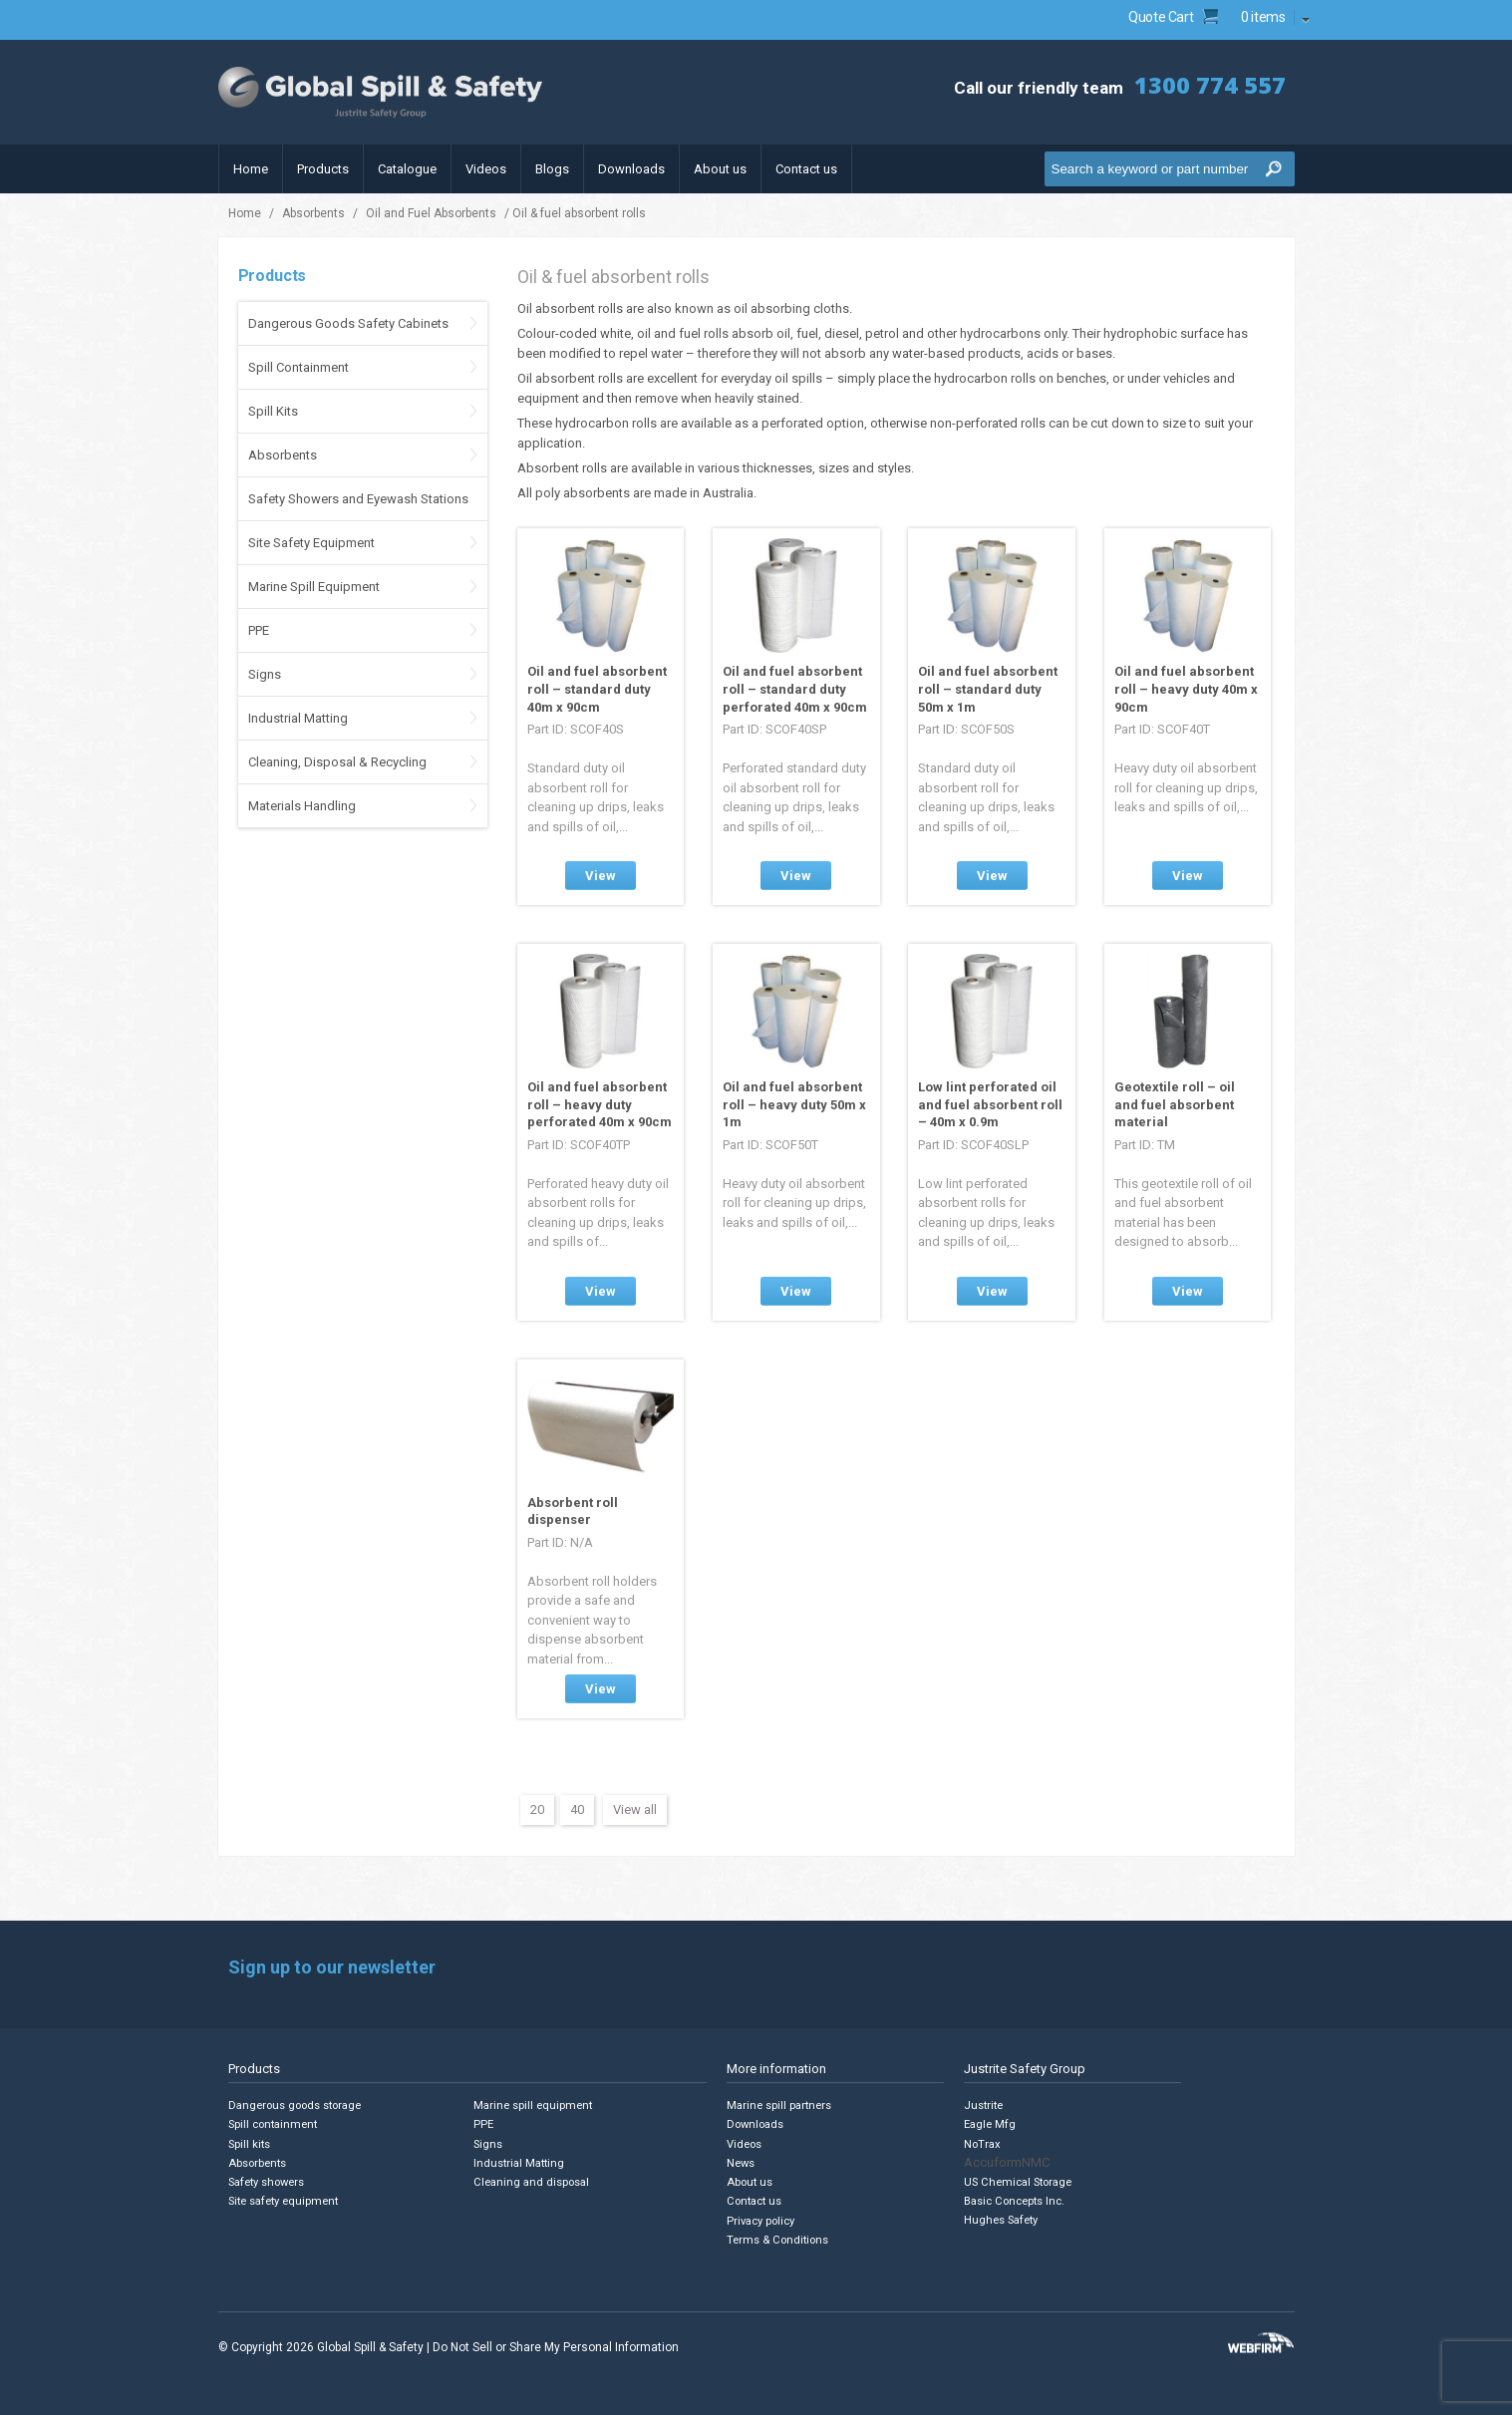 The width and height of the screenshot is (1512, 2415). I want to click on Contact us, so click(806, 168).